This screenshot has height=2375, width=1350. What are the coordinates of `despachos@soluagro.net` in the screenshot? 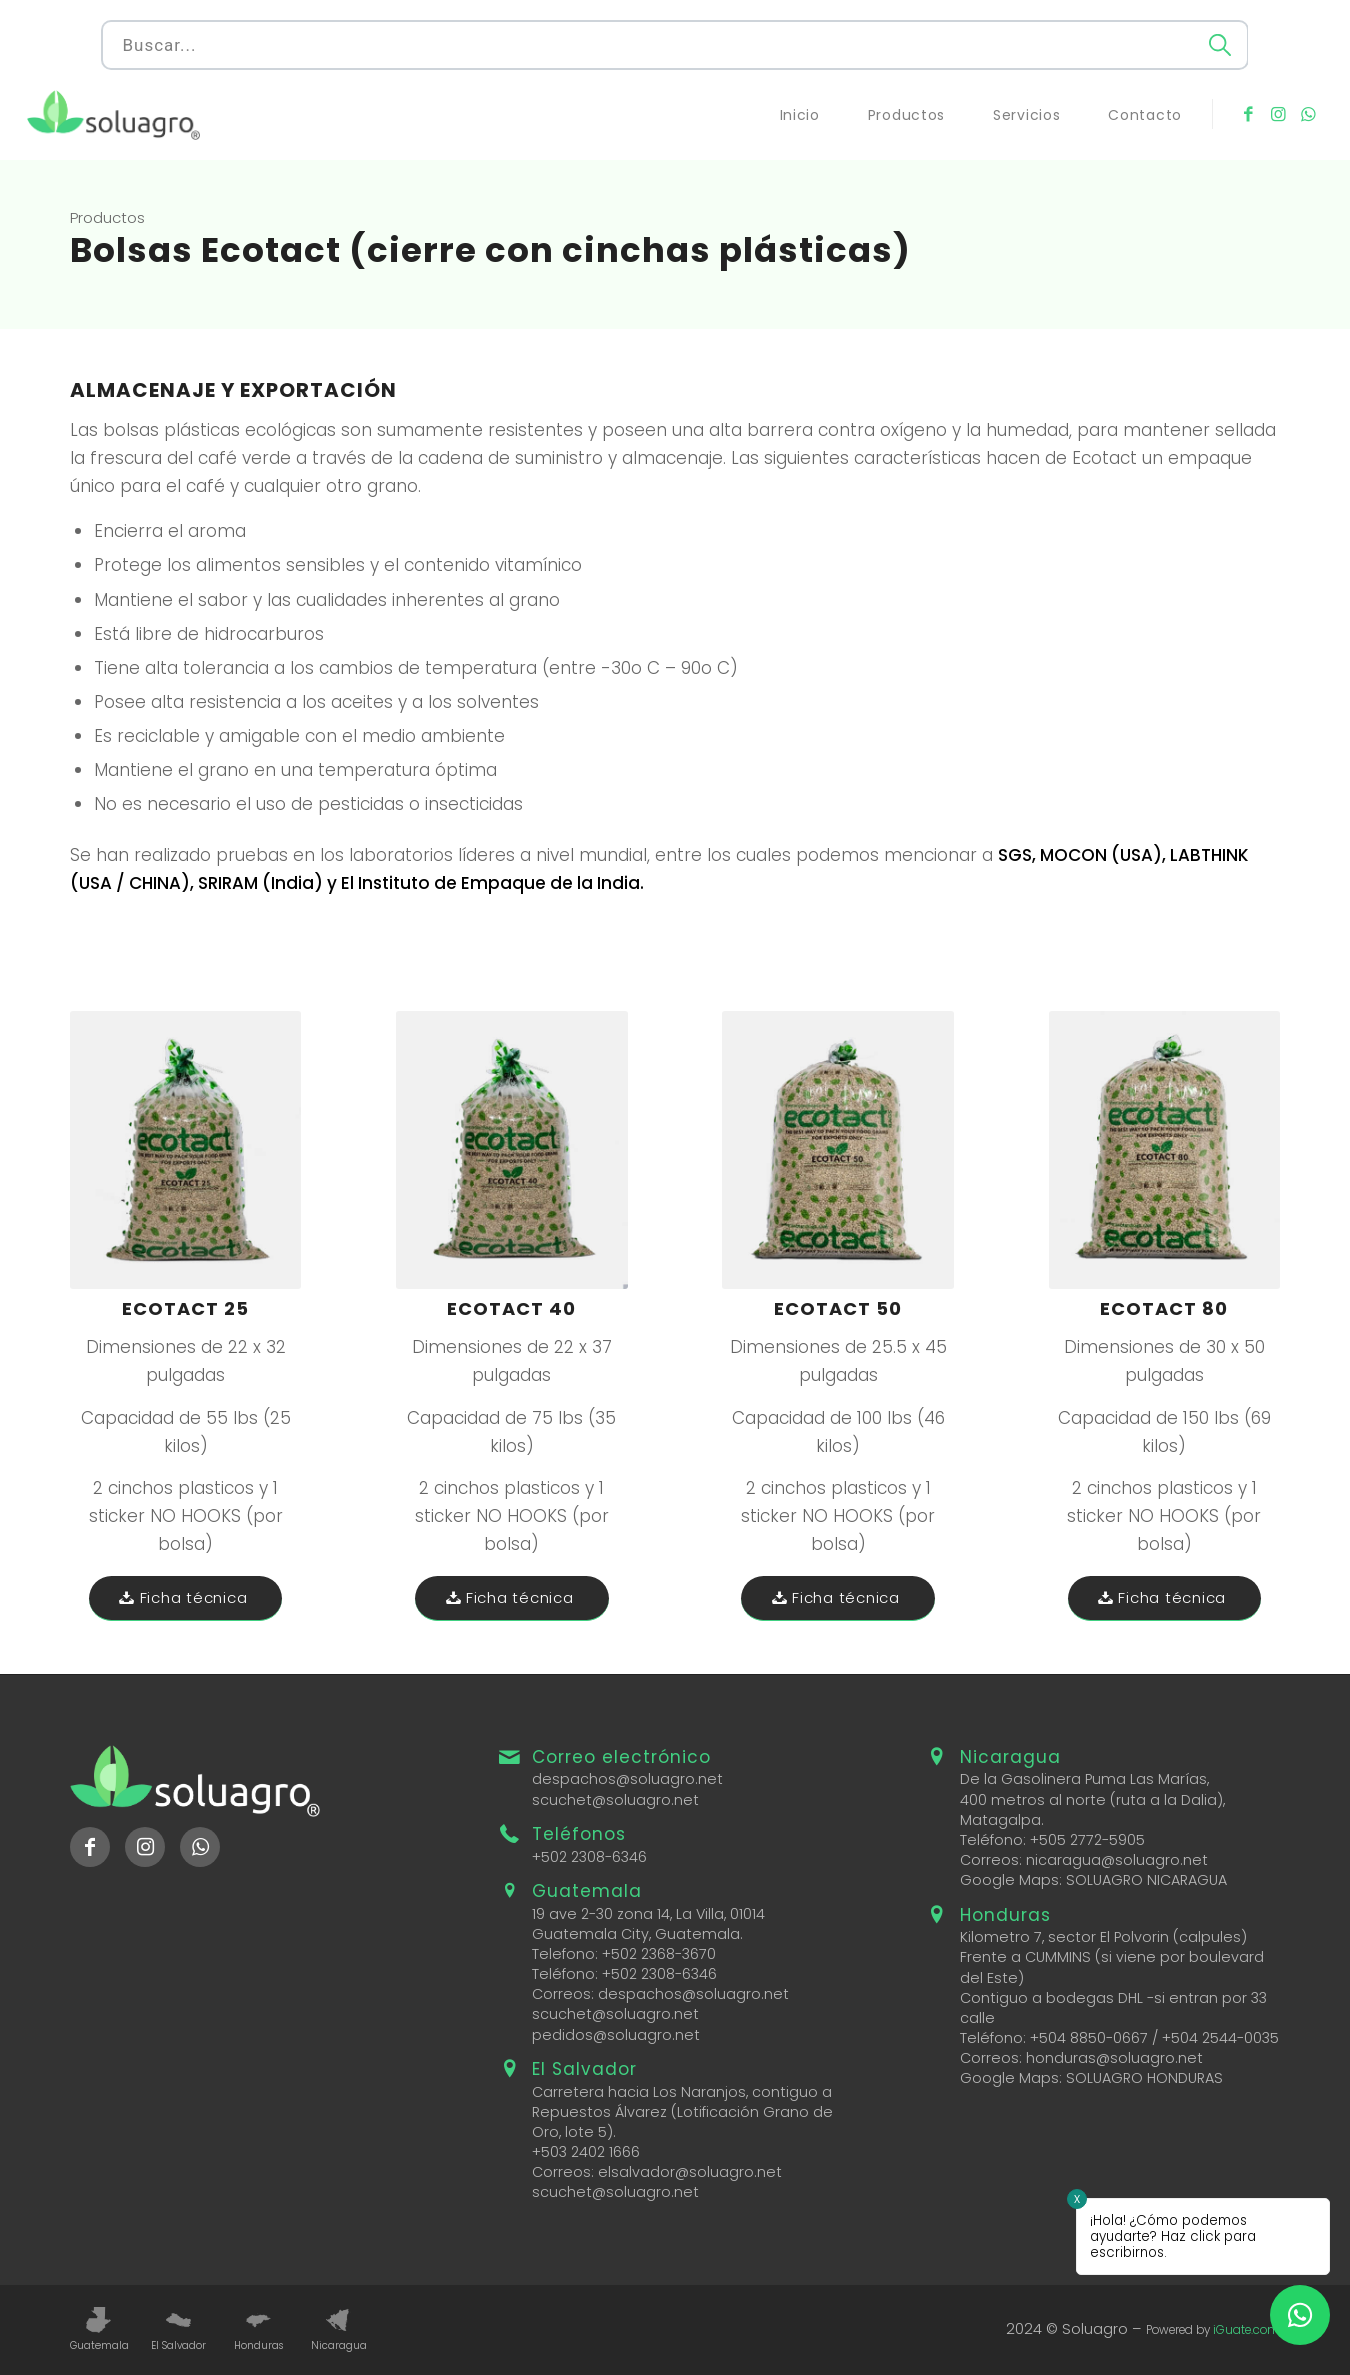 It's located at (627, 1779).